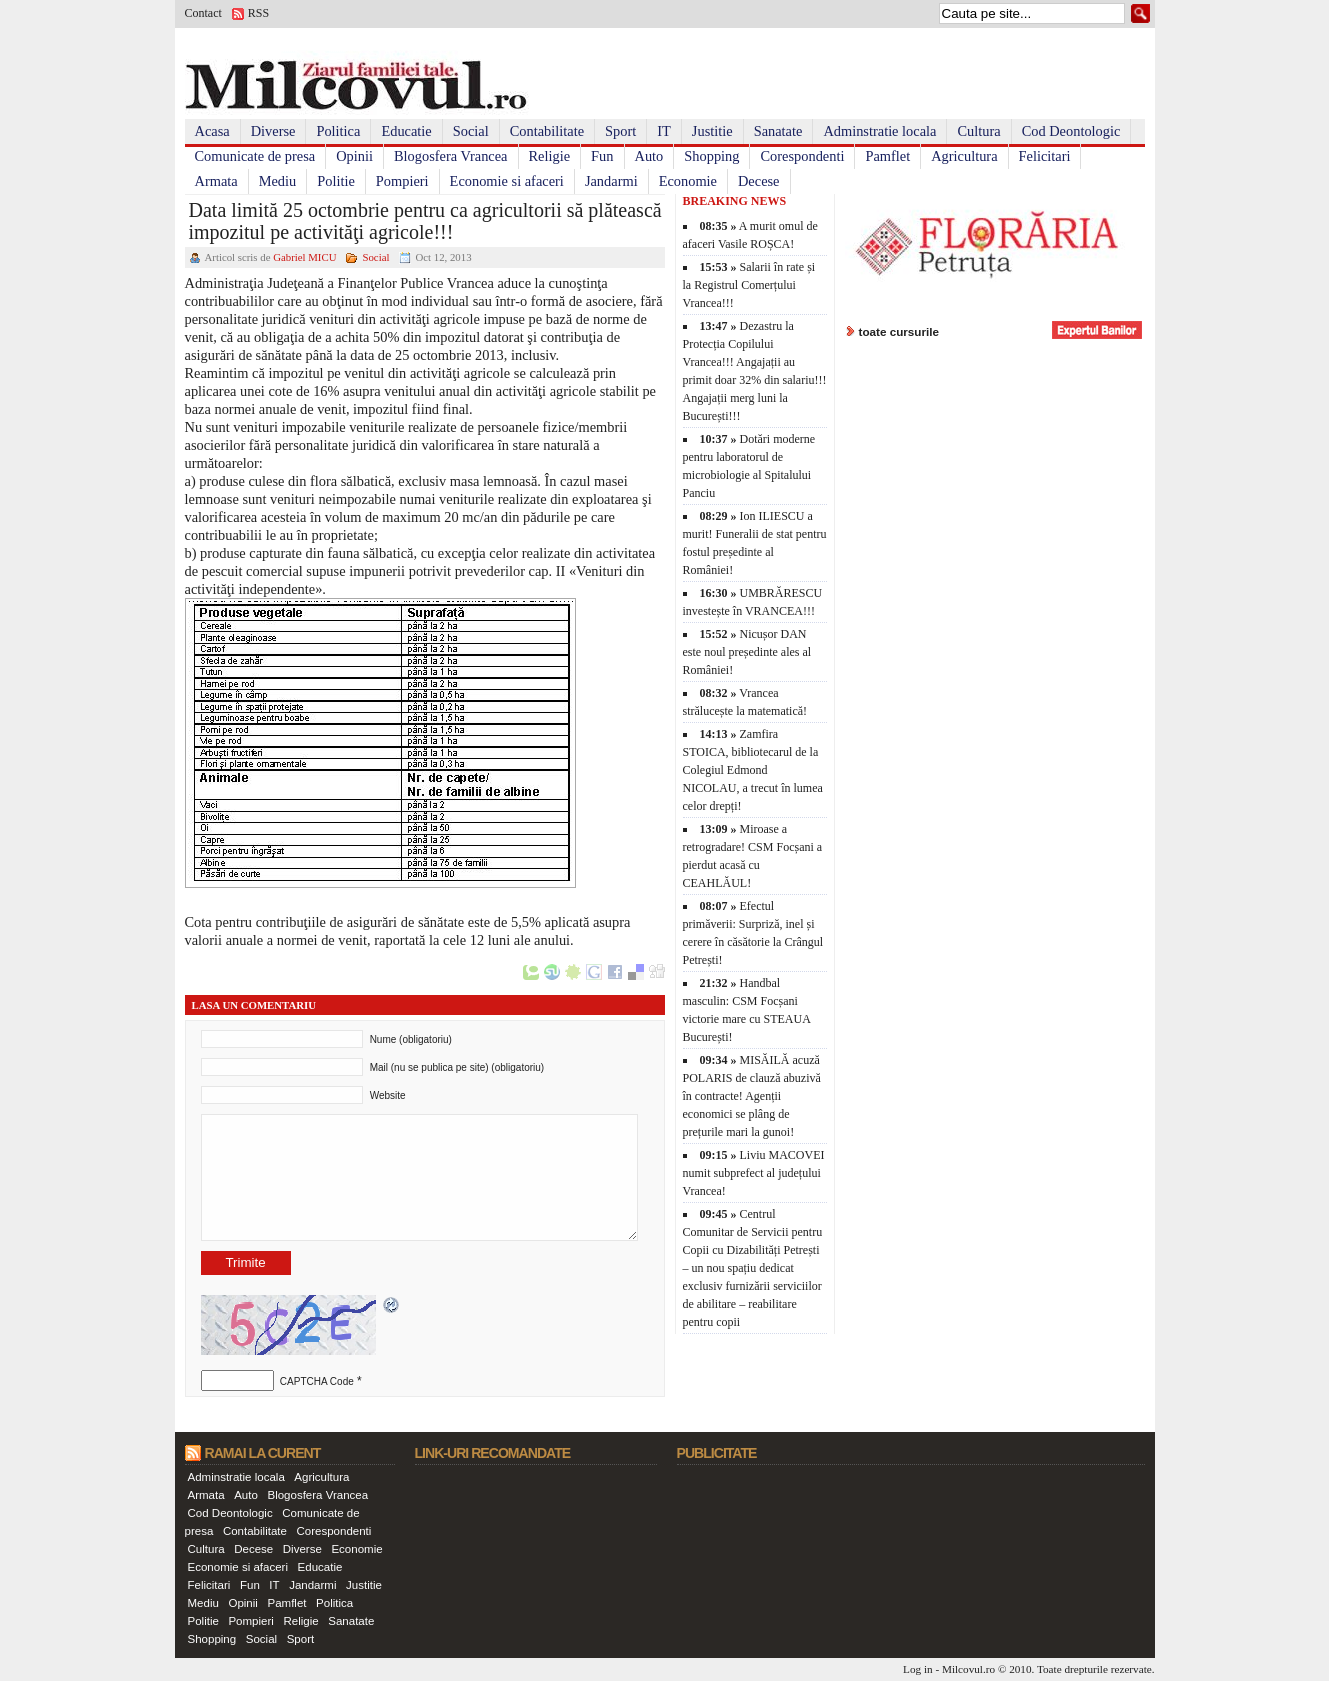 Image resolution: width=1329 pixels, height=1681 pixels. What do you see at coordinates (451, 156) in the screenshot?
I see `Blogosfera Vrancea` at bounding box center [451, 156].